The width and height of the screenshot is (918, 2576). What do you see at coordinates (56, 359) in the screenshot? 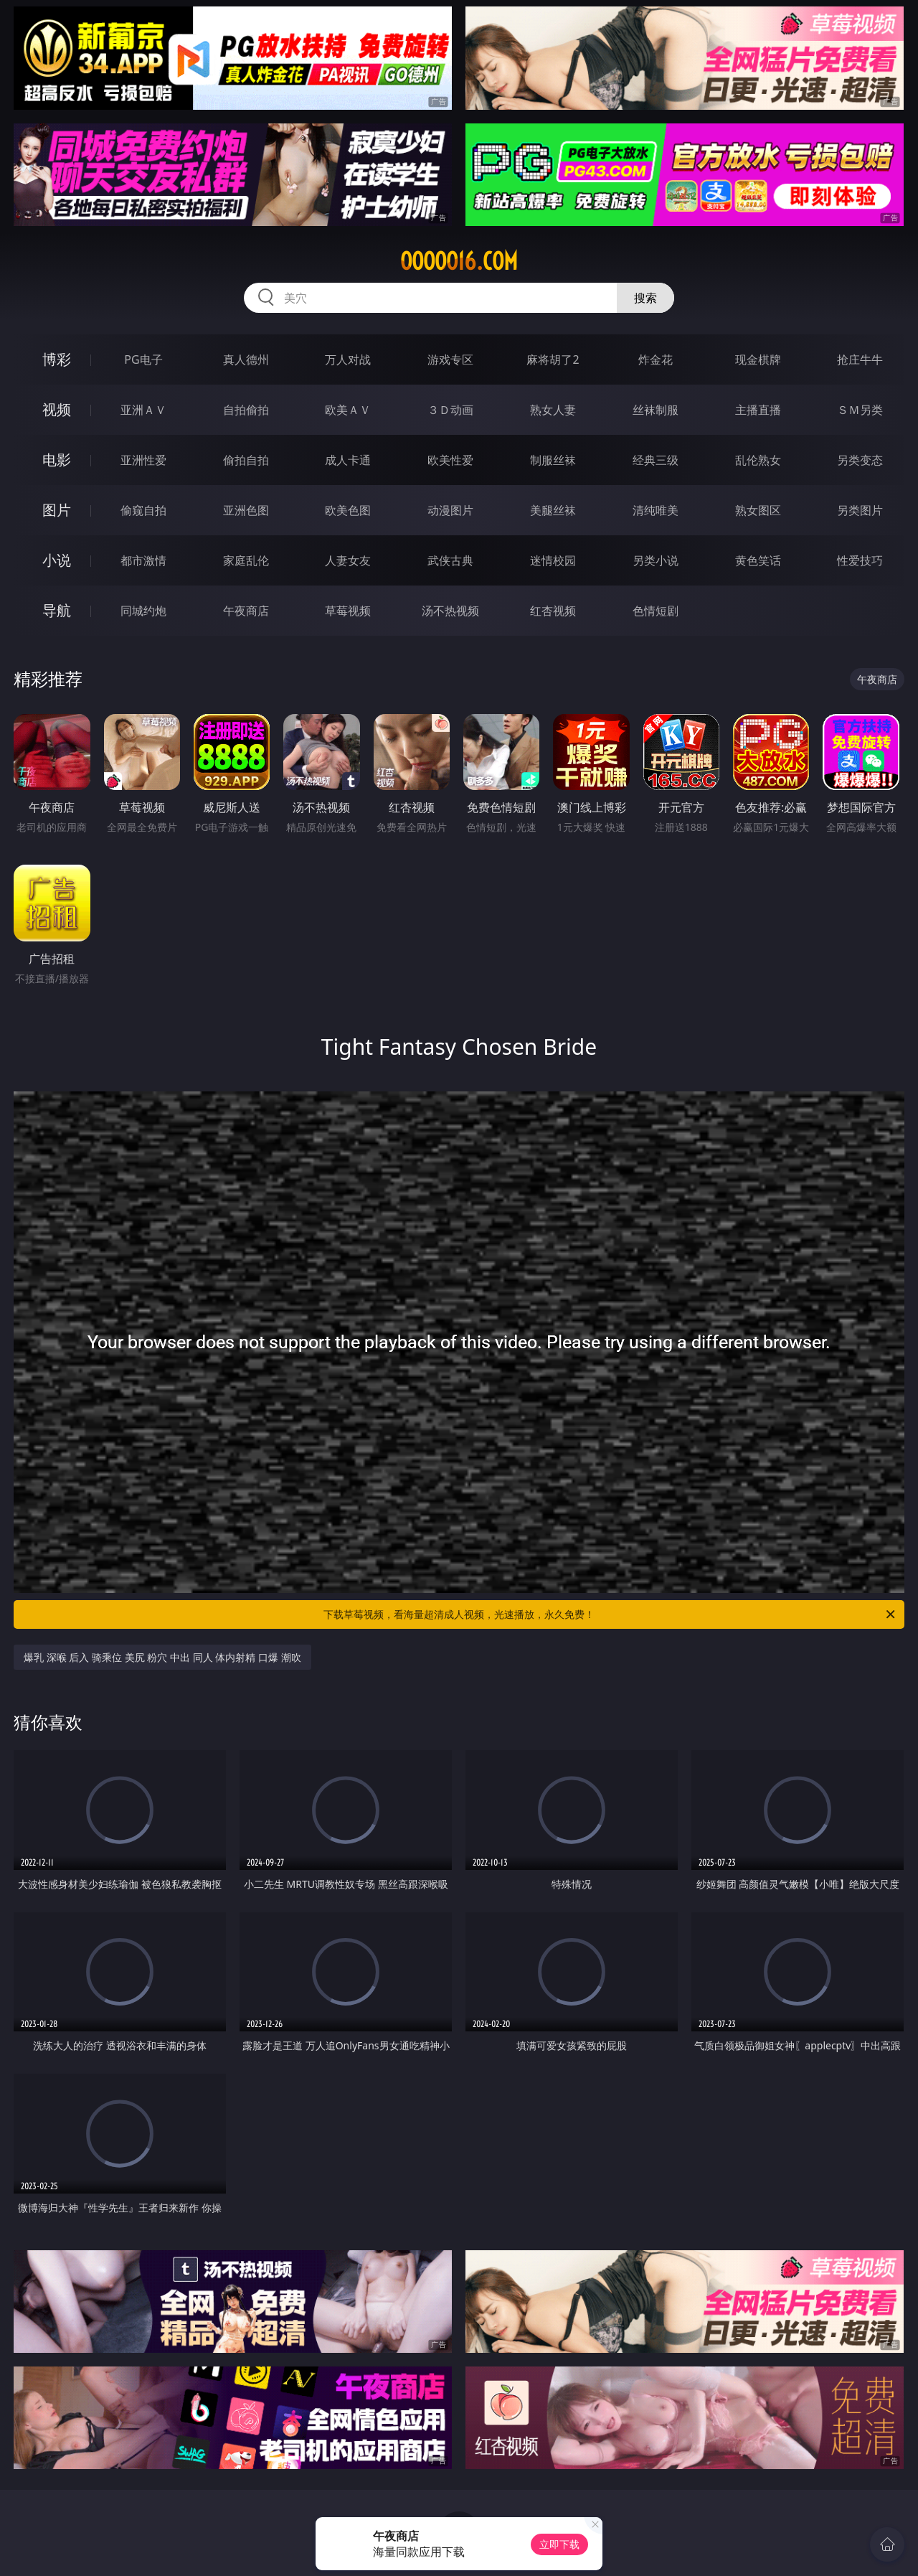
I see `博彩` at bounding box center [56, 359].